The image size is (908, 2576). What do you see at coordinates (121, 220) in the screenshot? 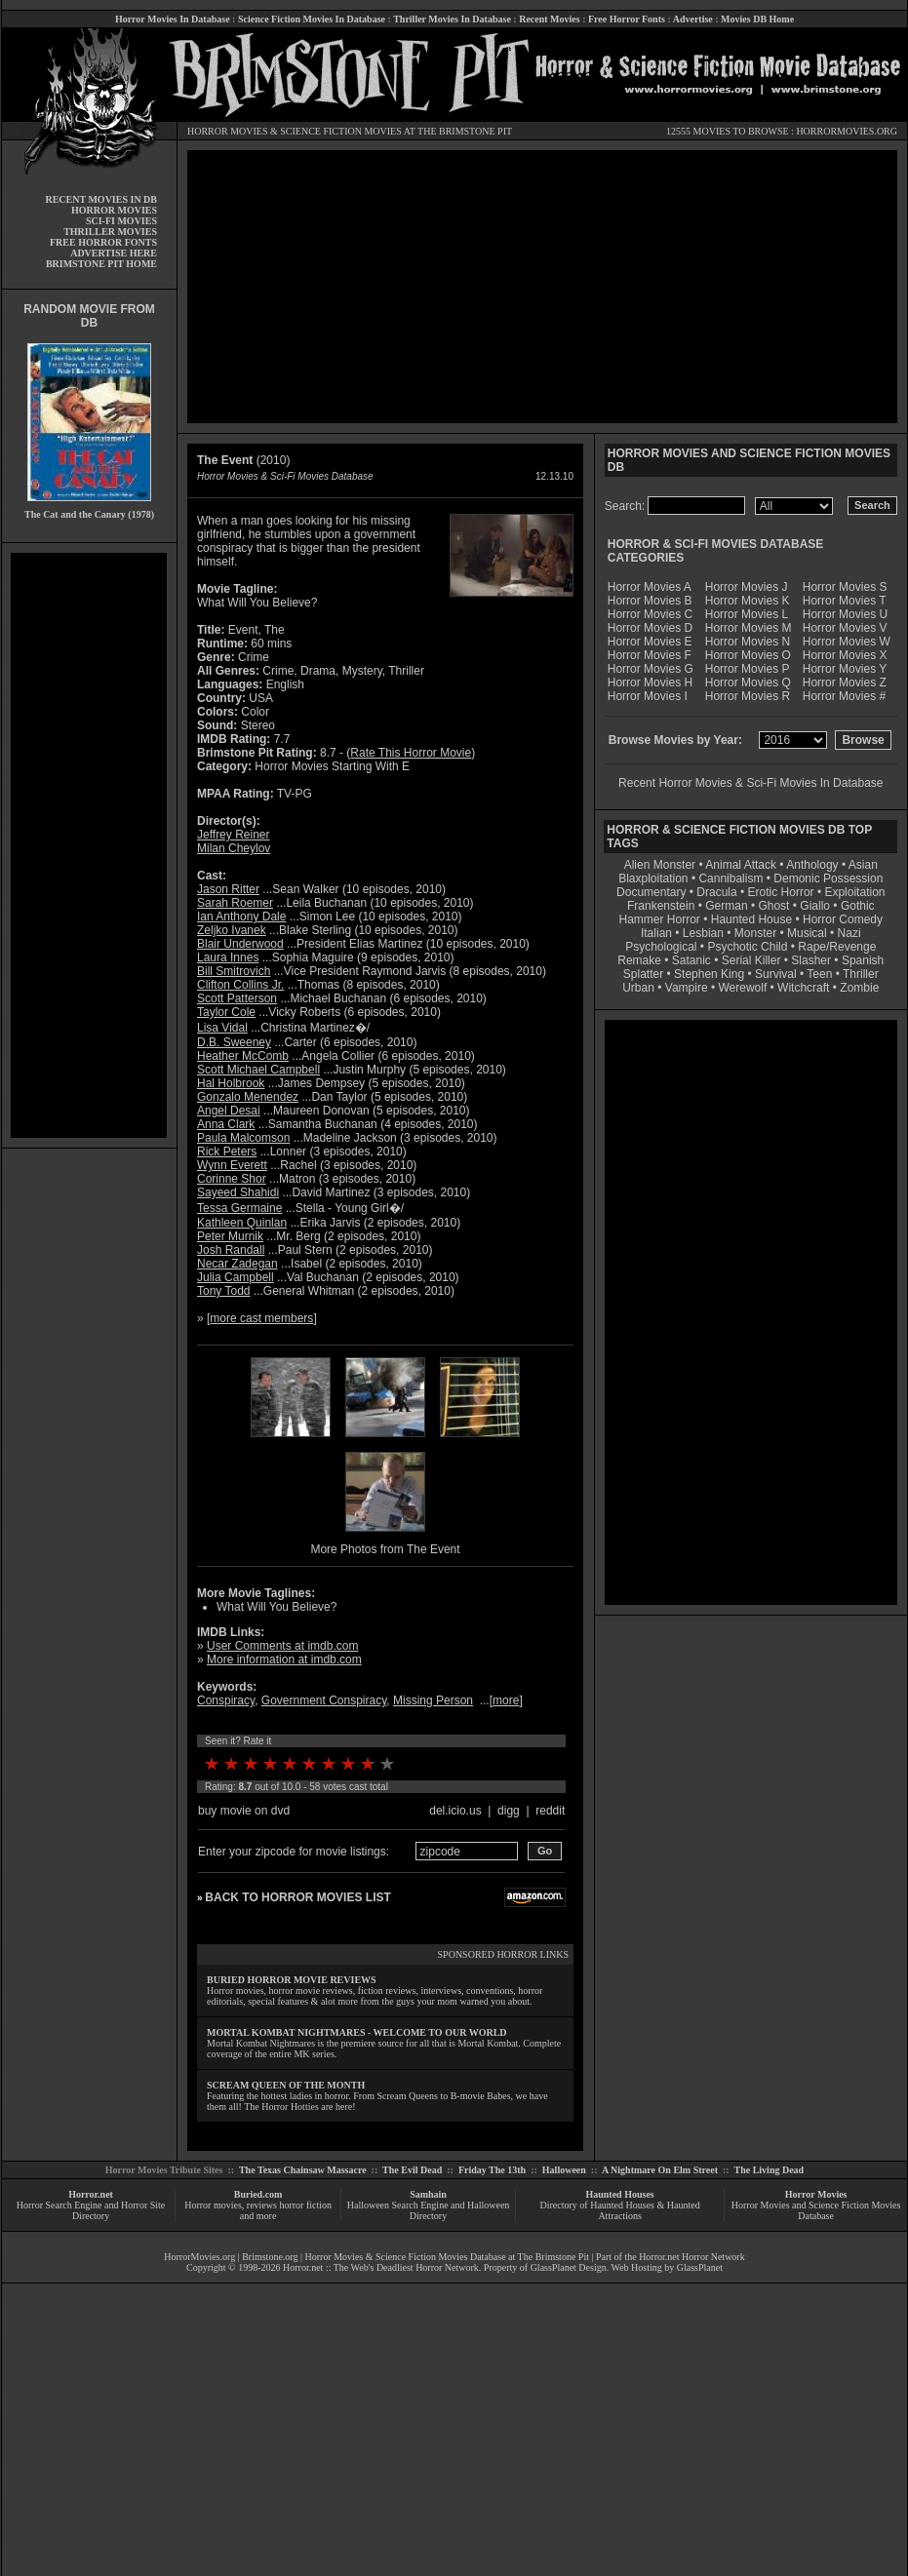
I see `SCI-FI MOVIES` at bounding box center [121, 220].